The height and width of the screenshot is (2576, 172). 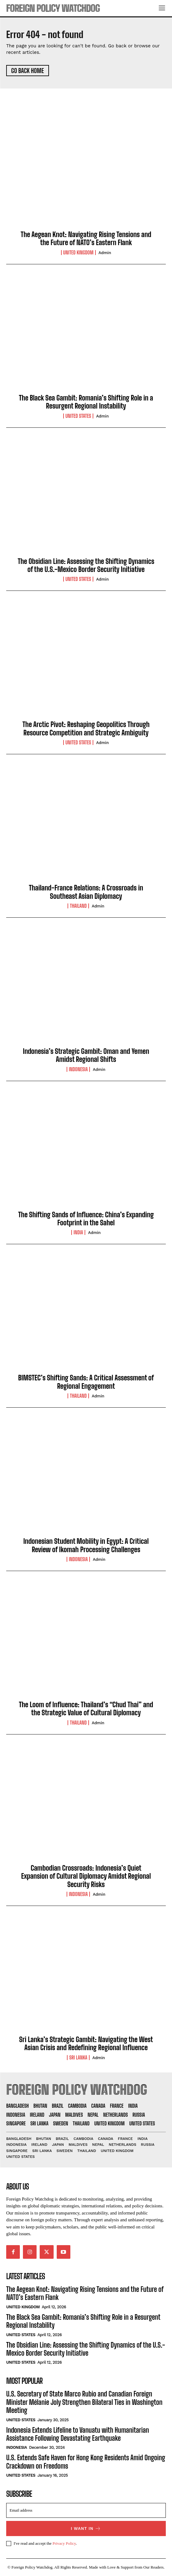 What do you see at coordinates (86, 1218) in the screenshot?
I see `The Shifting Sands of Influence: China’s Expanding Footprint in the Sahel` at bounding box center [86, 1218].